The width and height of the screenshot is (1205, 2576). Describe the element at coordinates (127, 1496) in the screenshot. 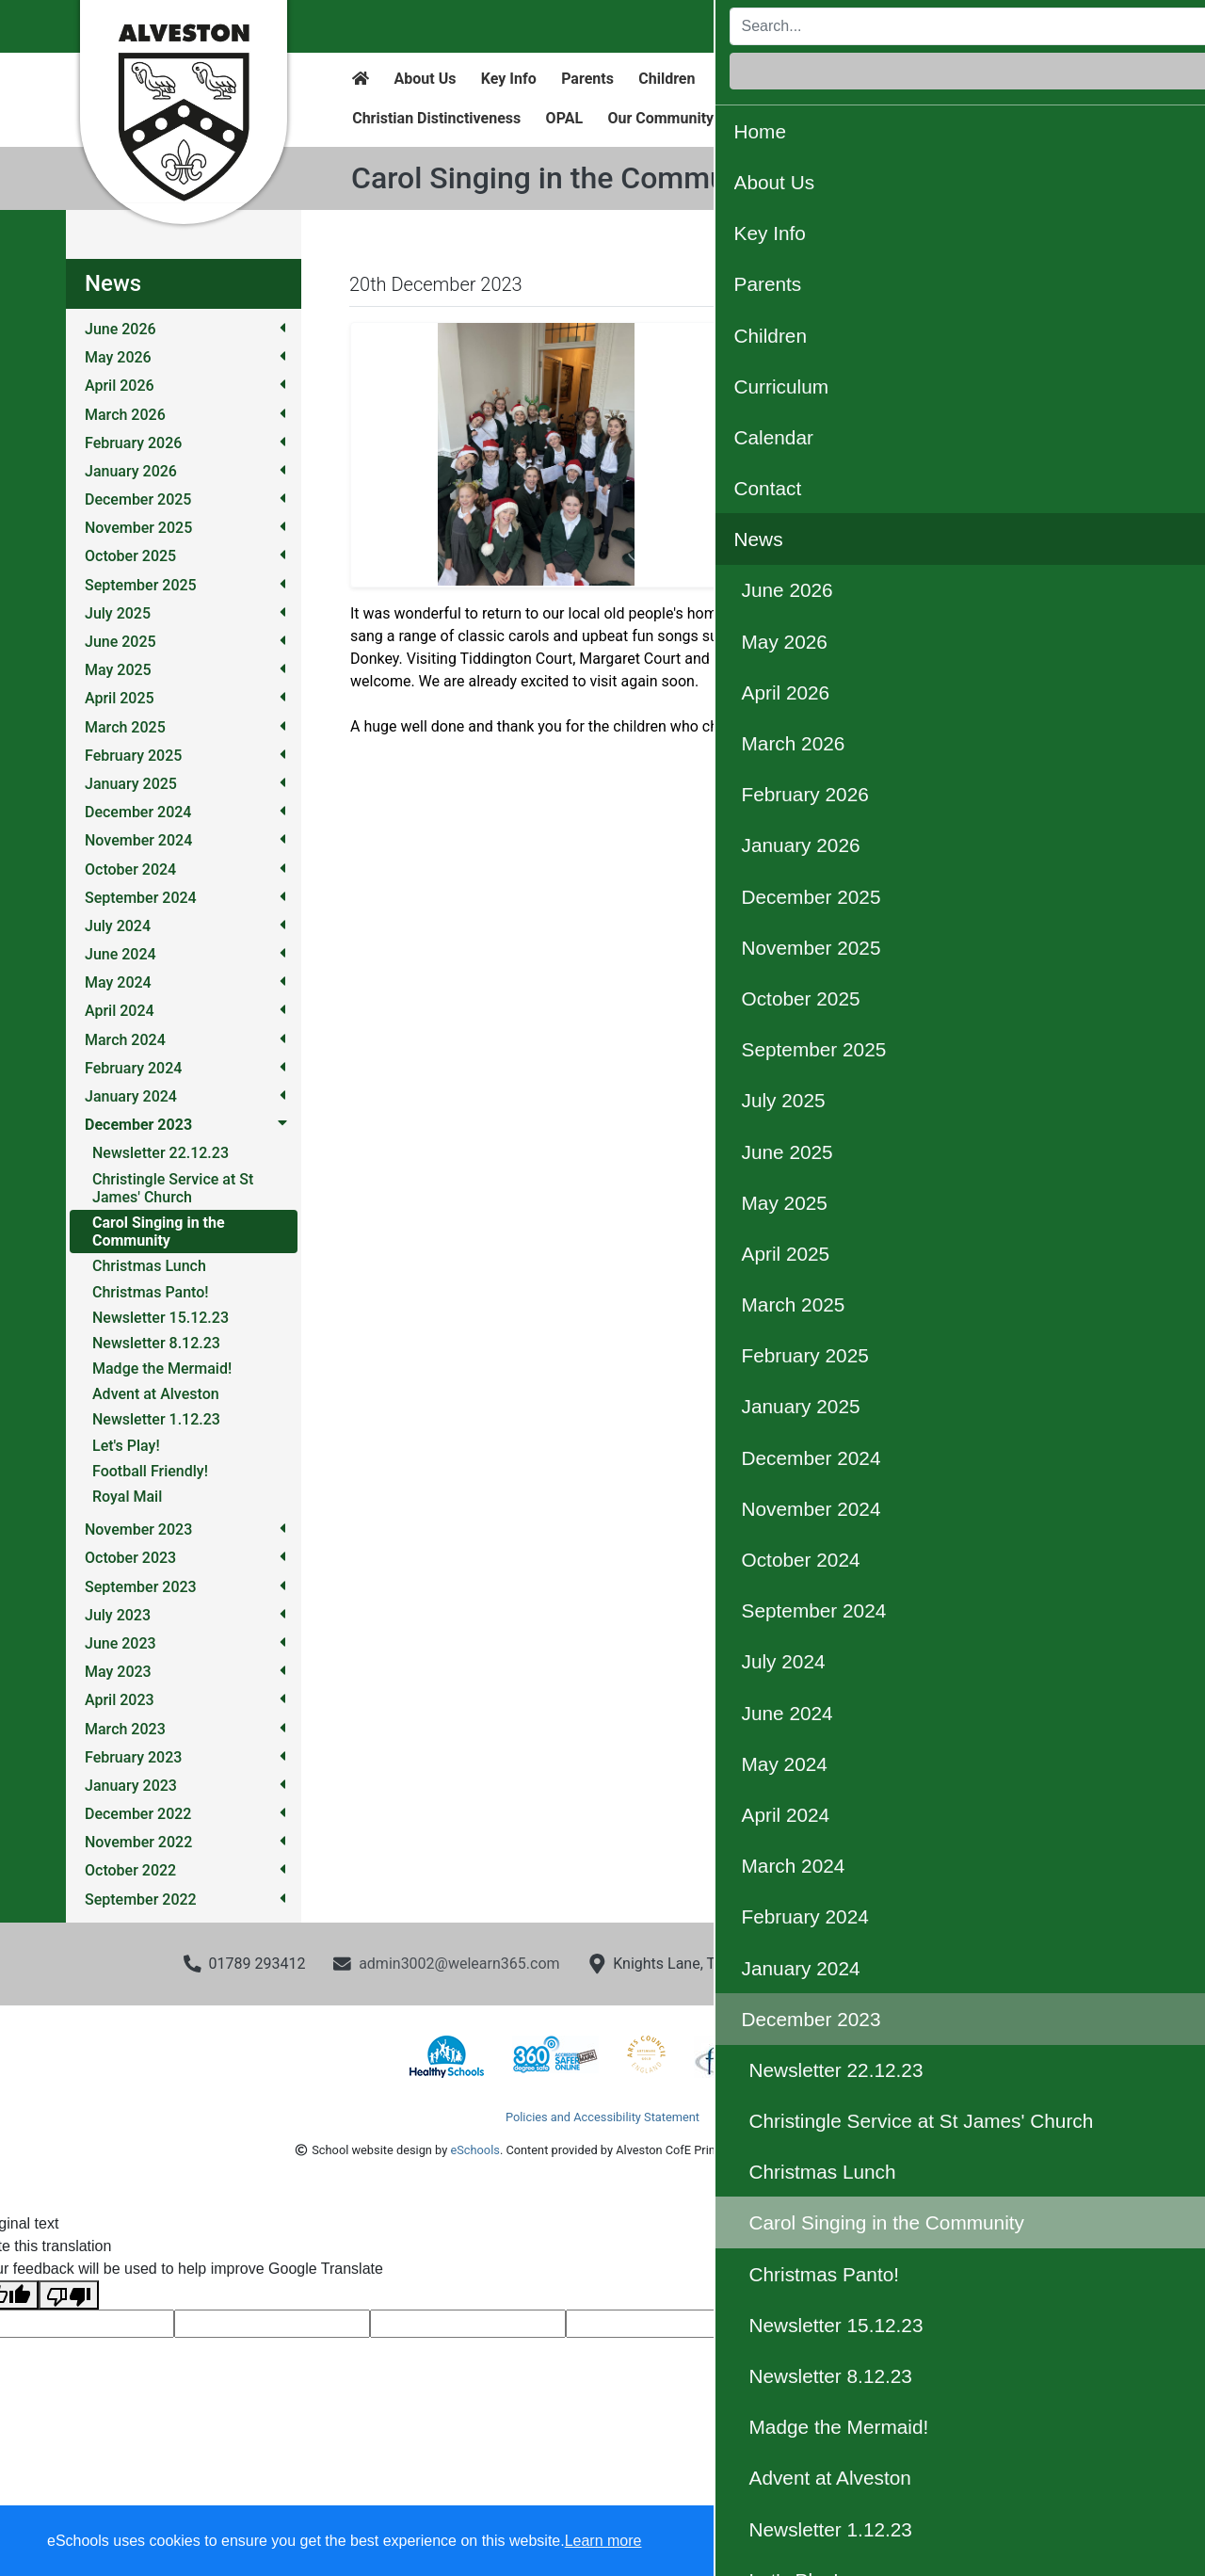

I see `Royal Mail` at that location.